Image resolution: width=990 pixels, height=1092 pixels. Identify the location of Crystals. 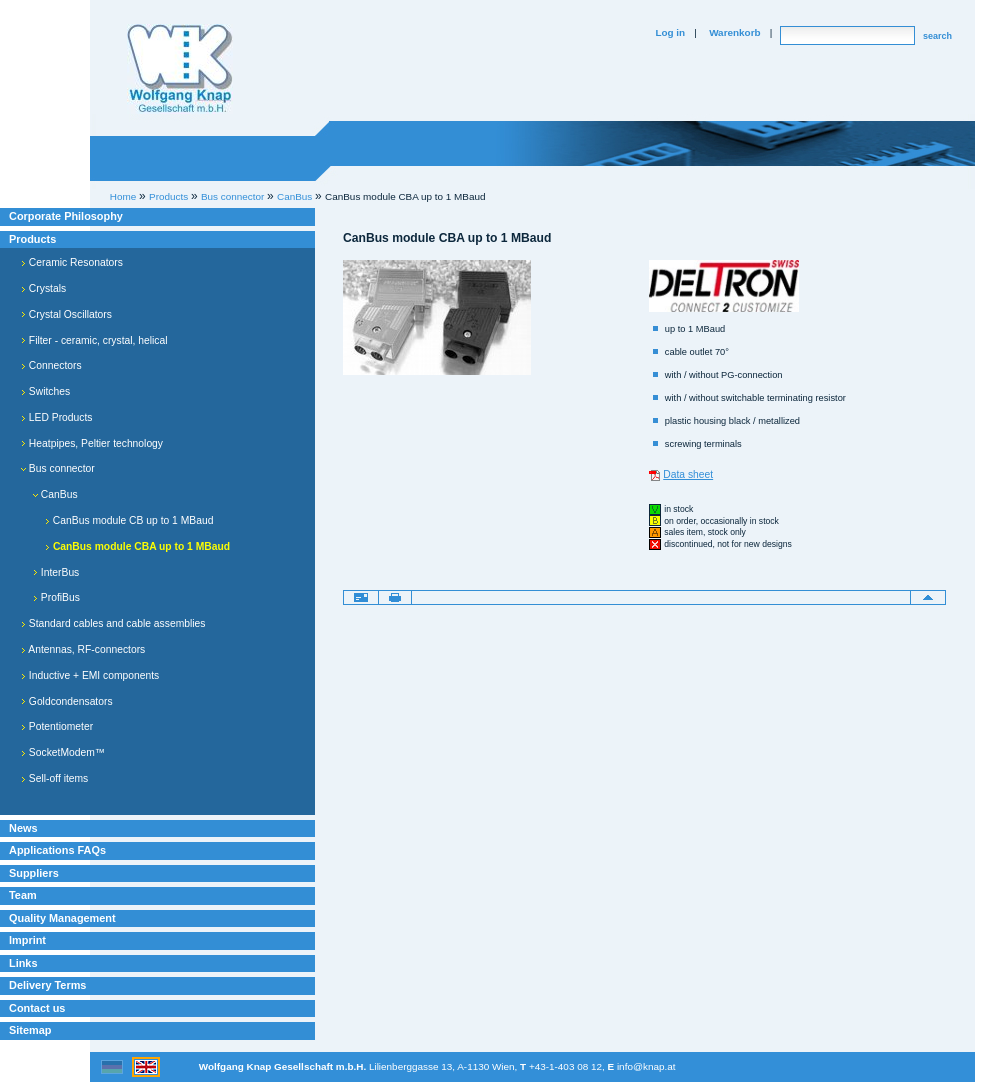
(43, 288).